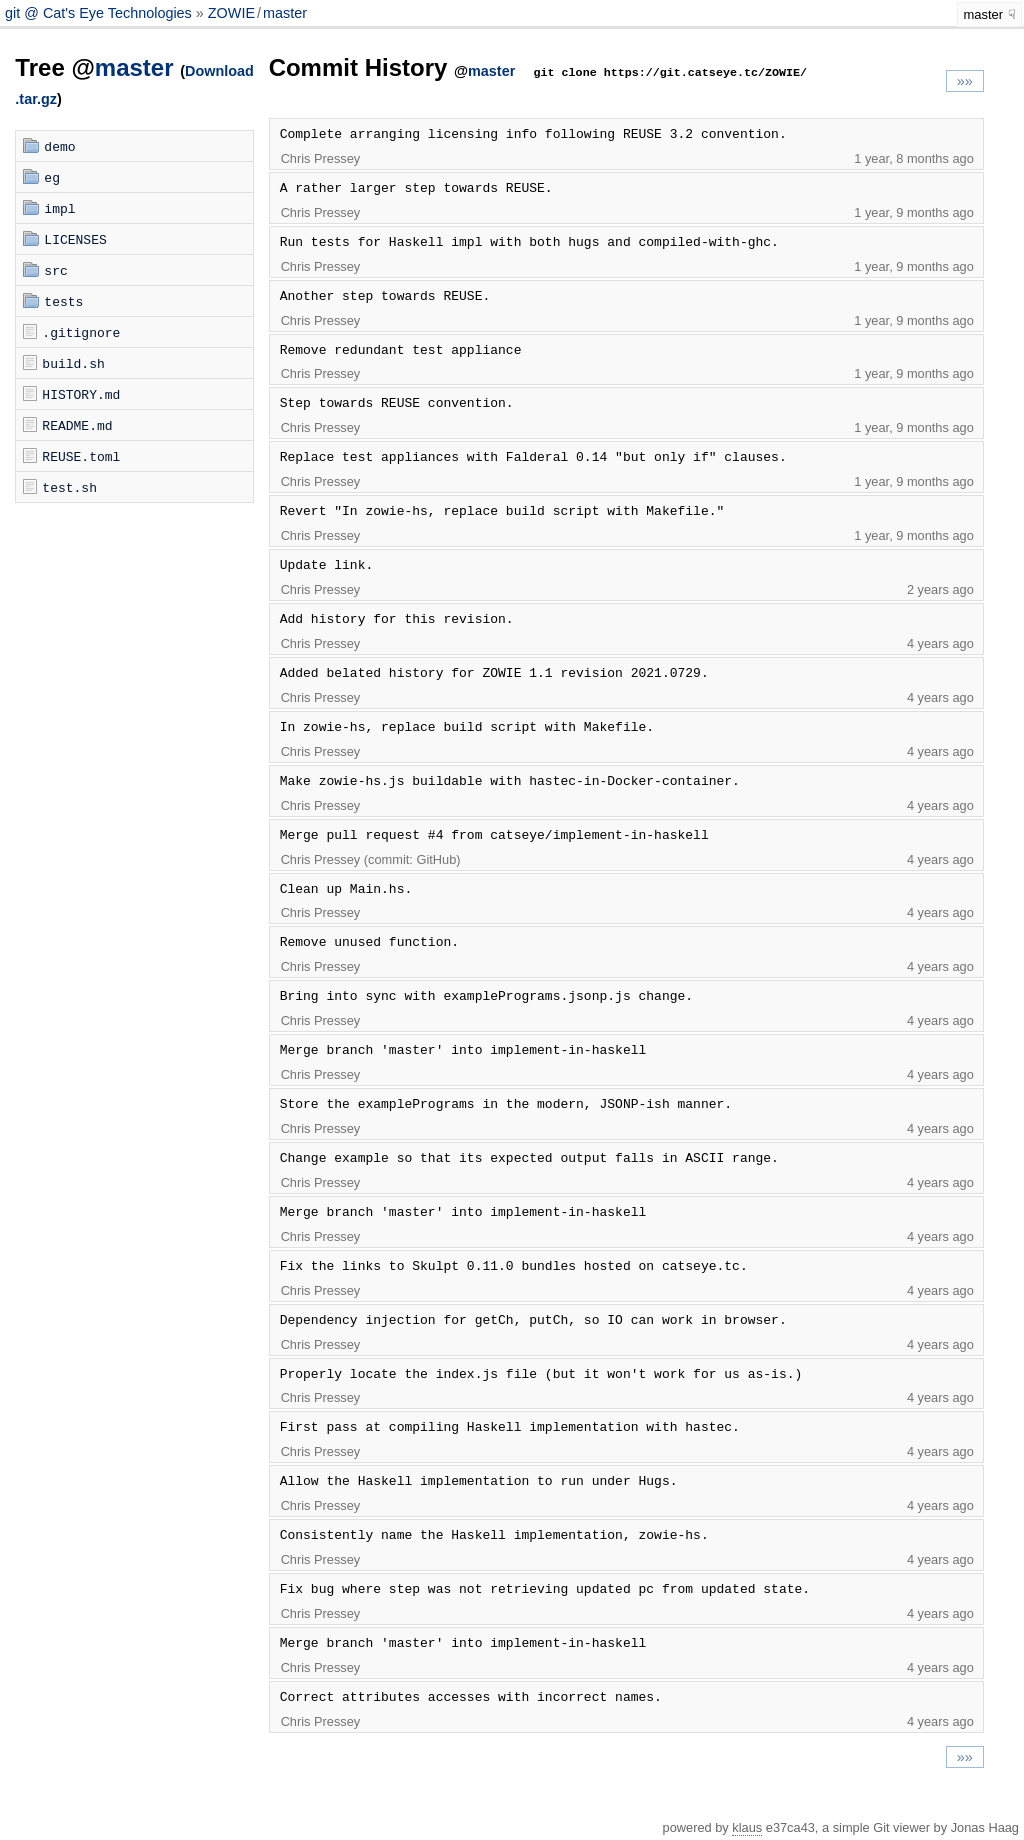  I want to click on tests, so click(63, 301).